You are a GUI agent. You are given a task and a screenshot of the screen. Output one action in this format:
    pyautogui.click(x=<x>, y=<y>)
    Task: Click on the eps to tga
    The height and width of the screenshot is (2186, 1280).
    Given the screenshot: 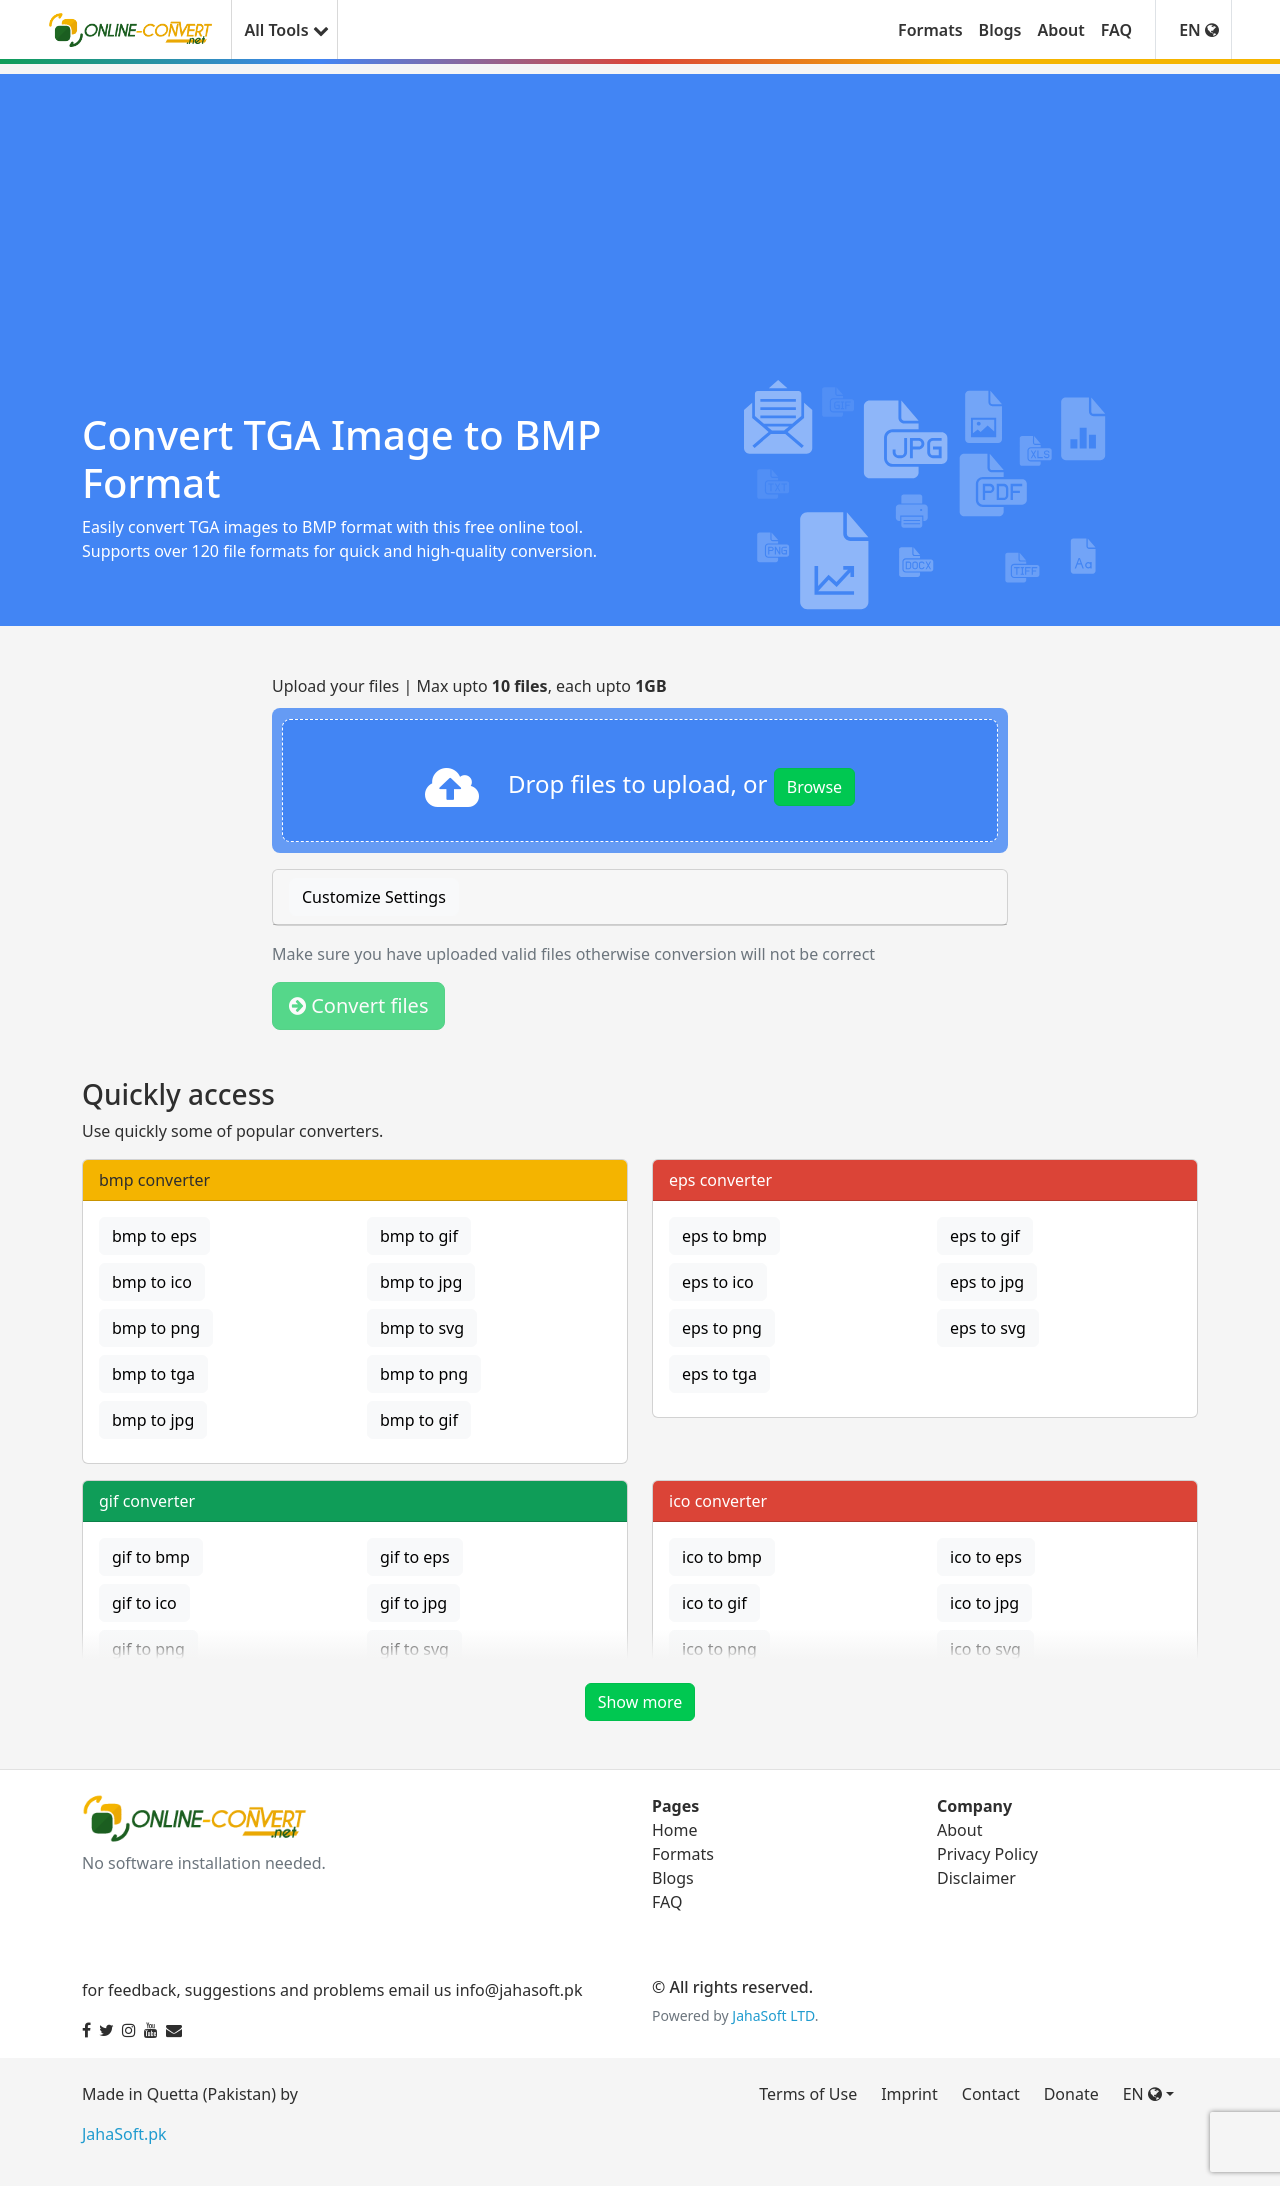 What is the action you would take?
    pyautogui.click(x=719, y=1374)
    